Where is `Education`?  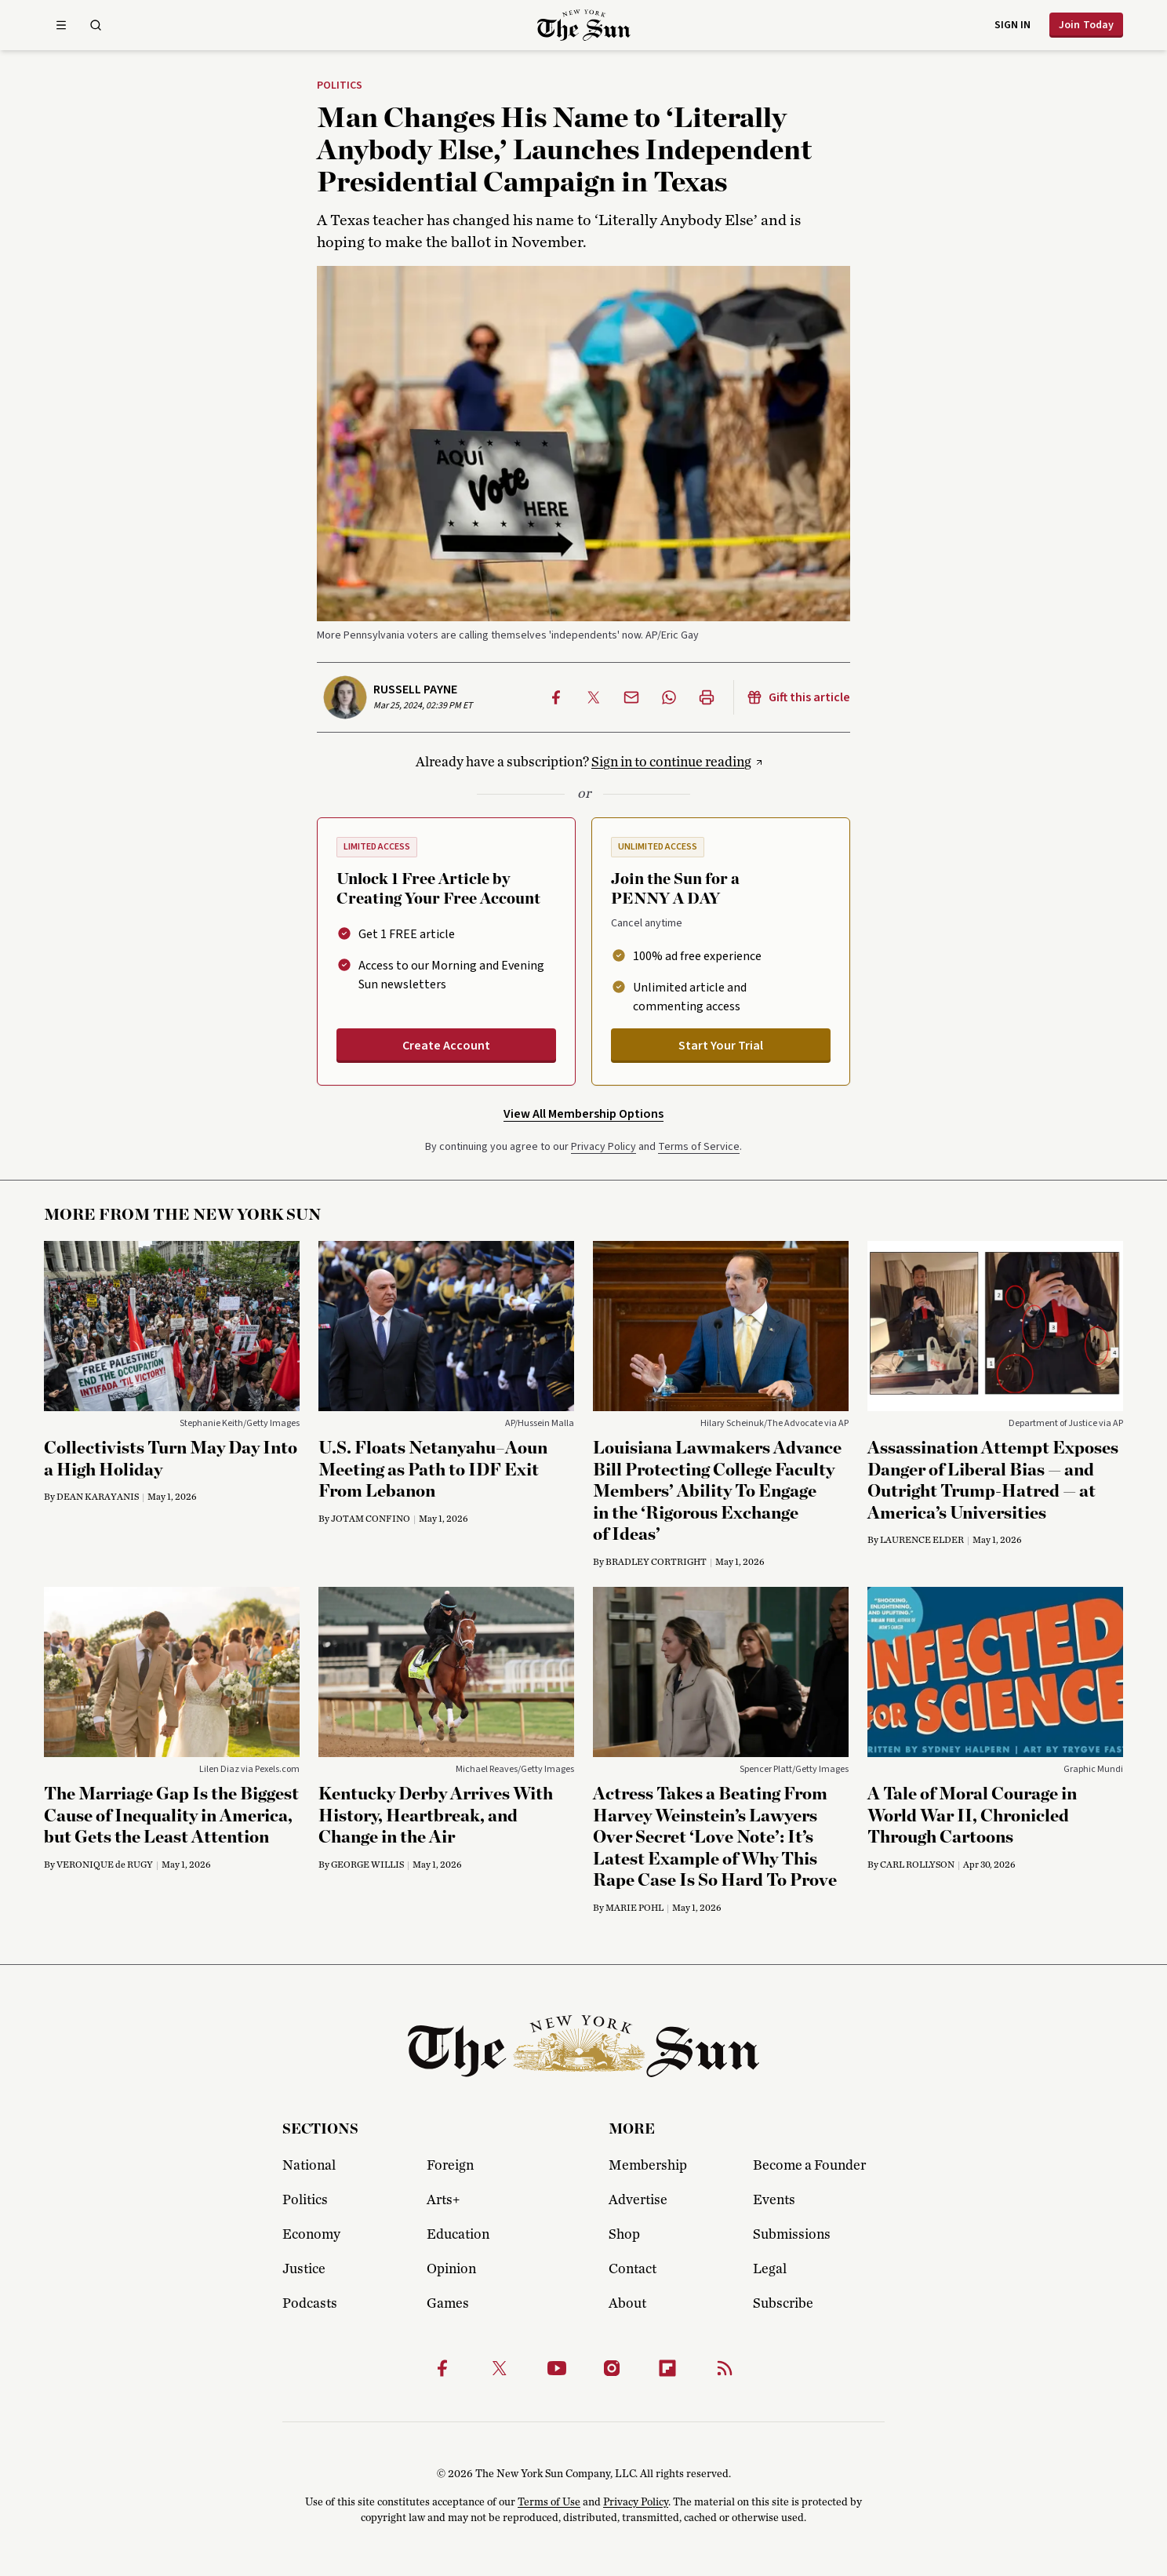 Education is located at coordinates (458, 2235).